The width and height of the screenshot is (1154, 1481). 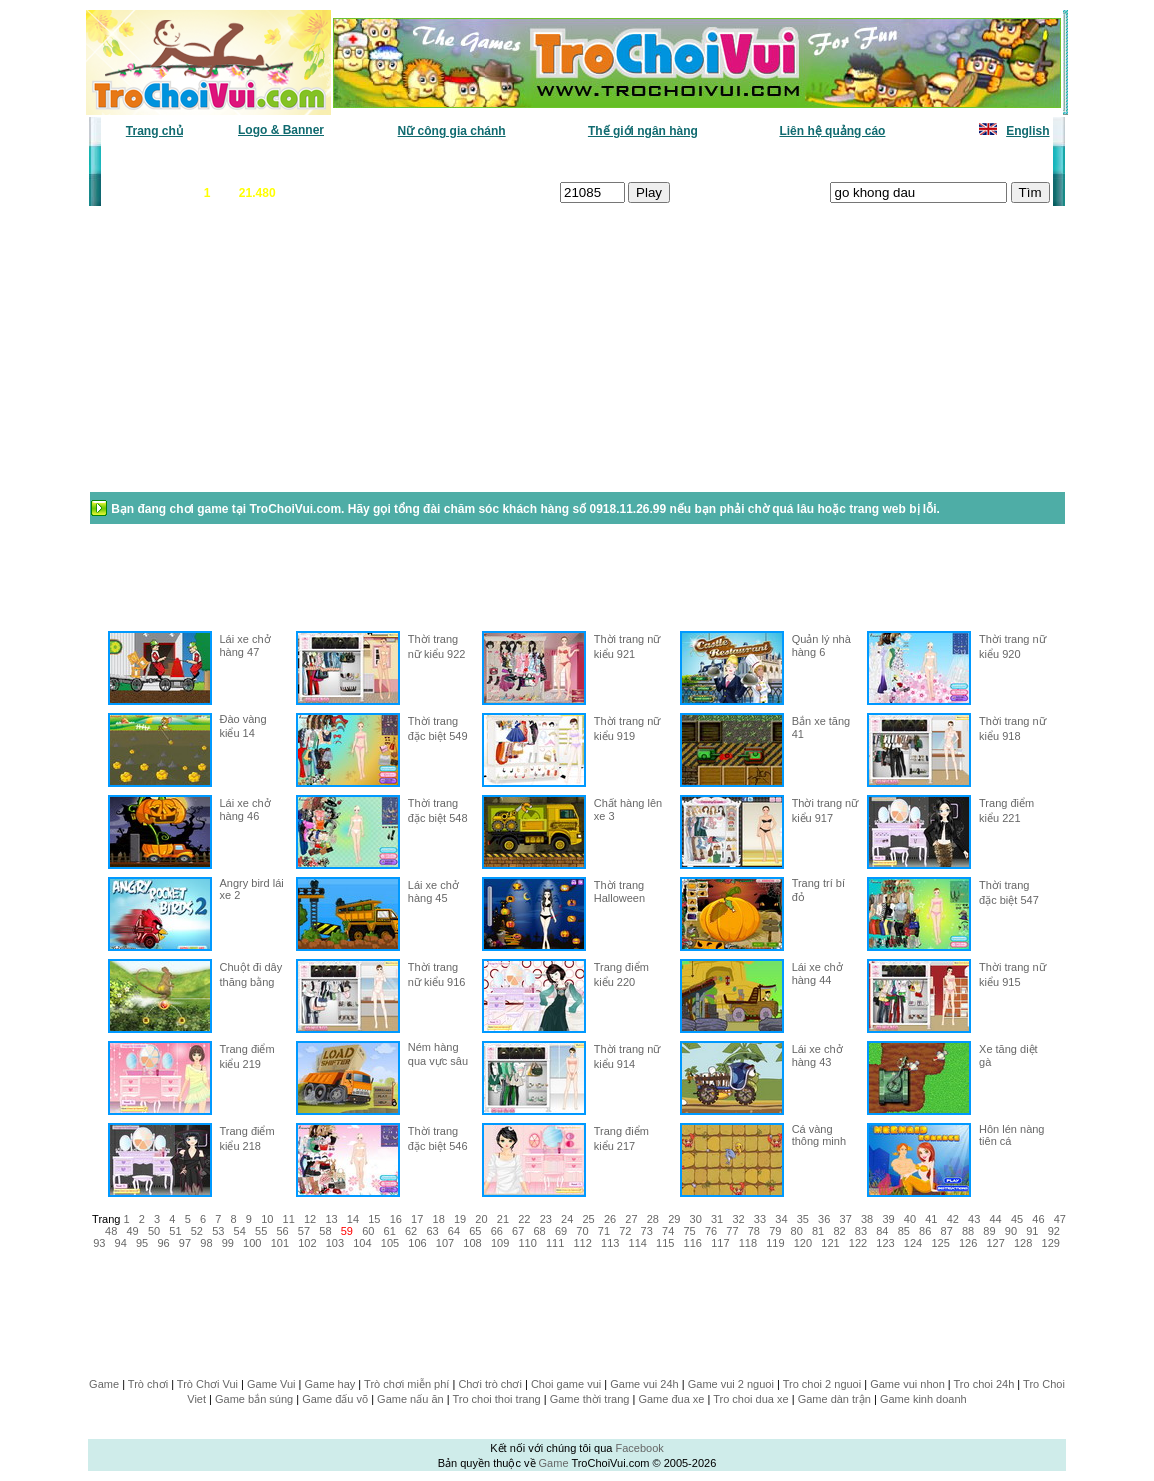 What do you see at coordinates (267, 1219) in the screenshot?
I see `10` at bounding box center [267, 1219].